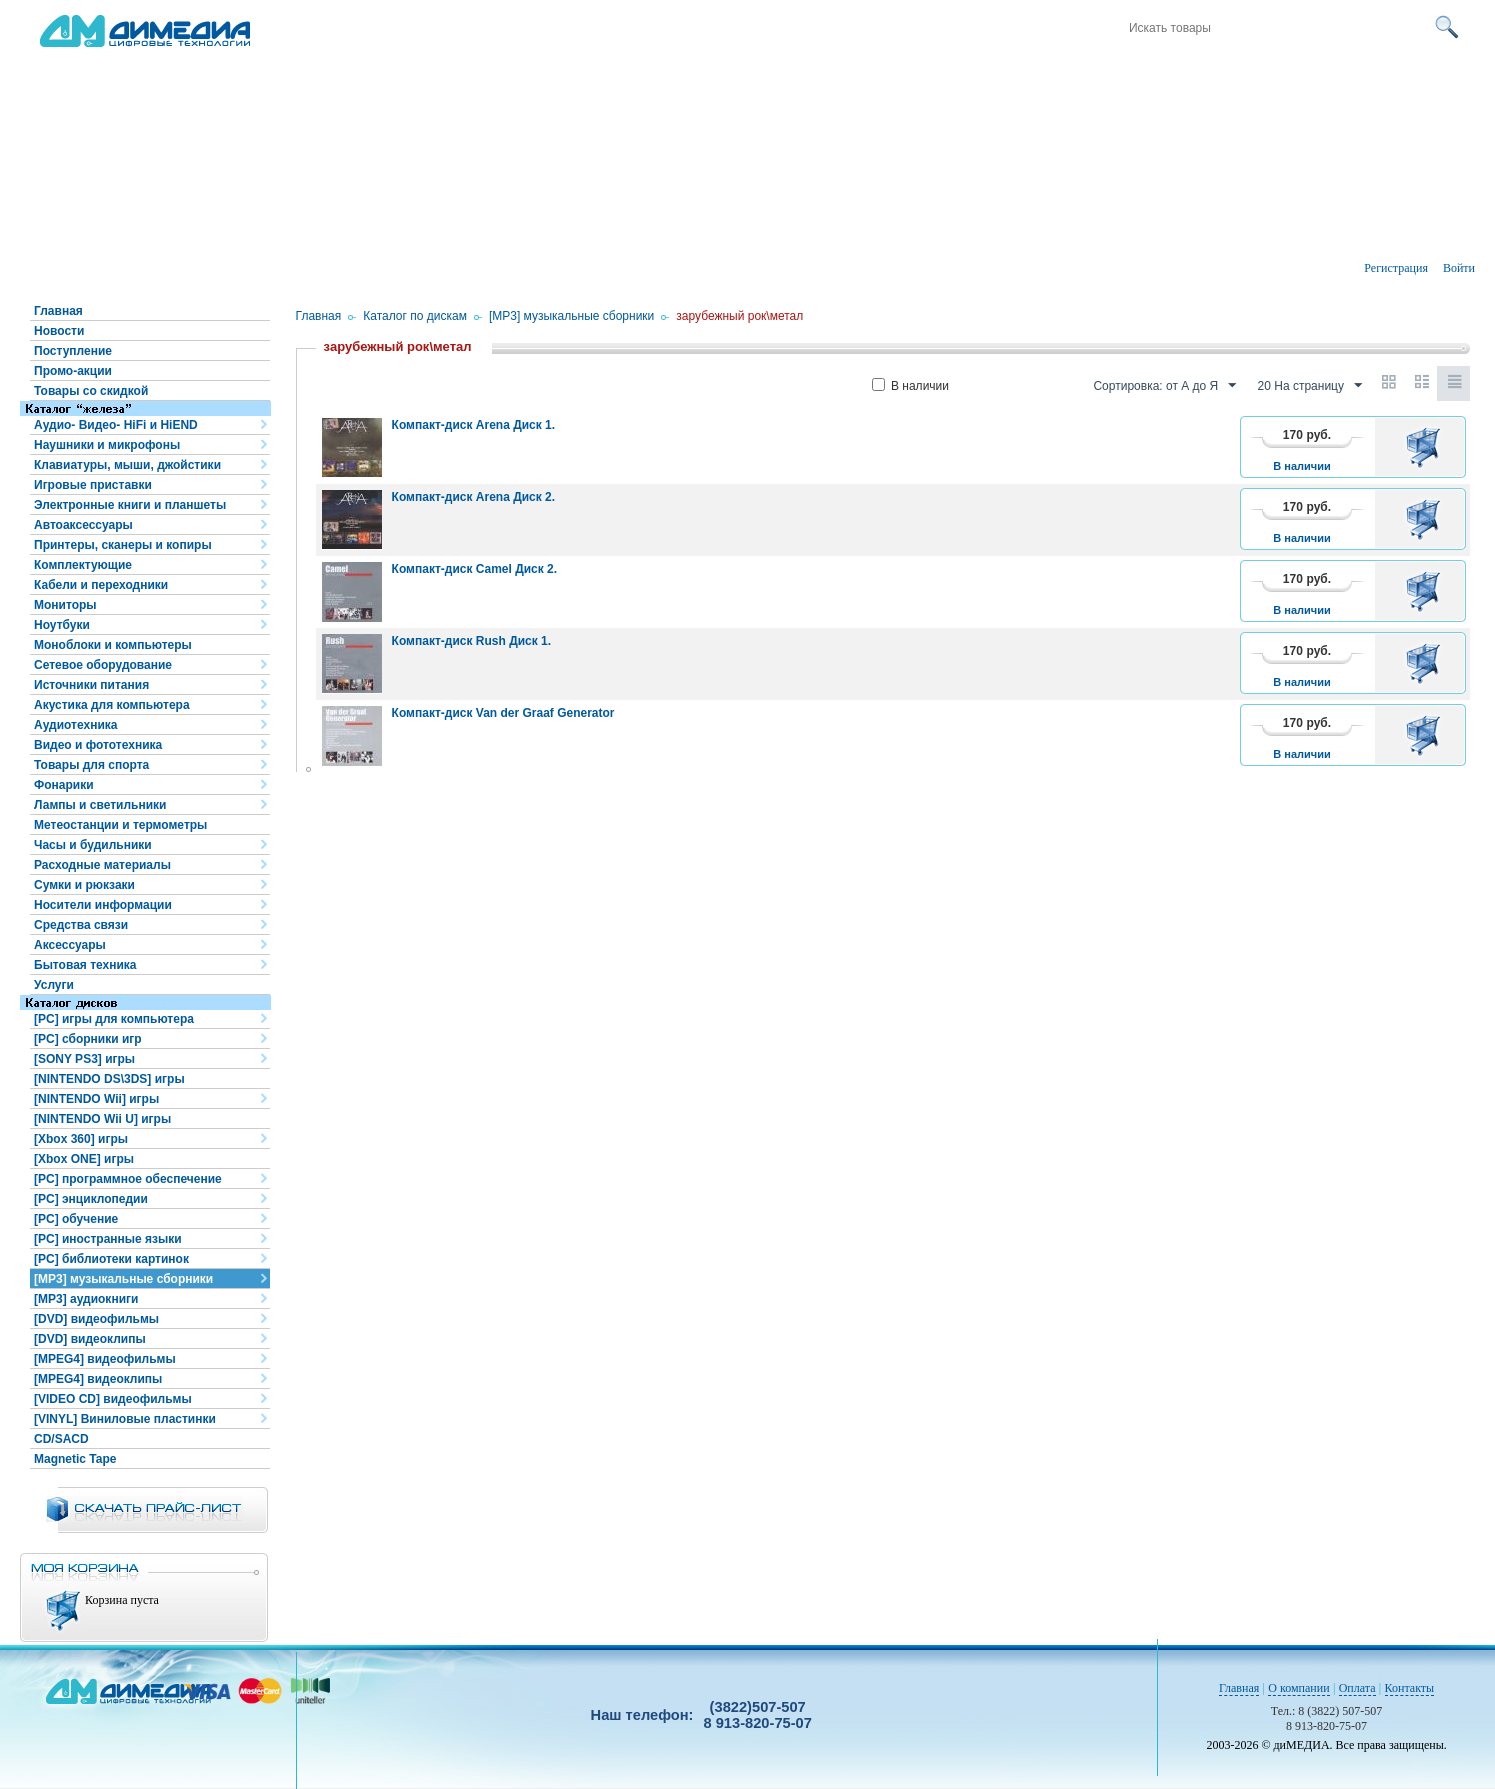 This screenshot has height=1789, width=1495. I want to click on Бытовая техника, so click(85, 965).